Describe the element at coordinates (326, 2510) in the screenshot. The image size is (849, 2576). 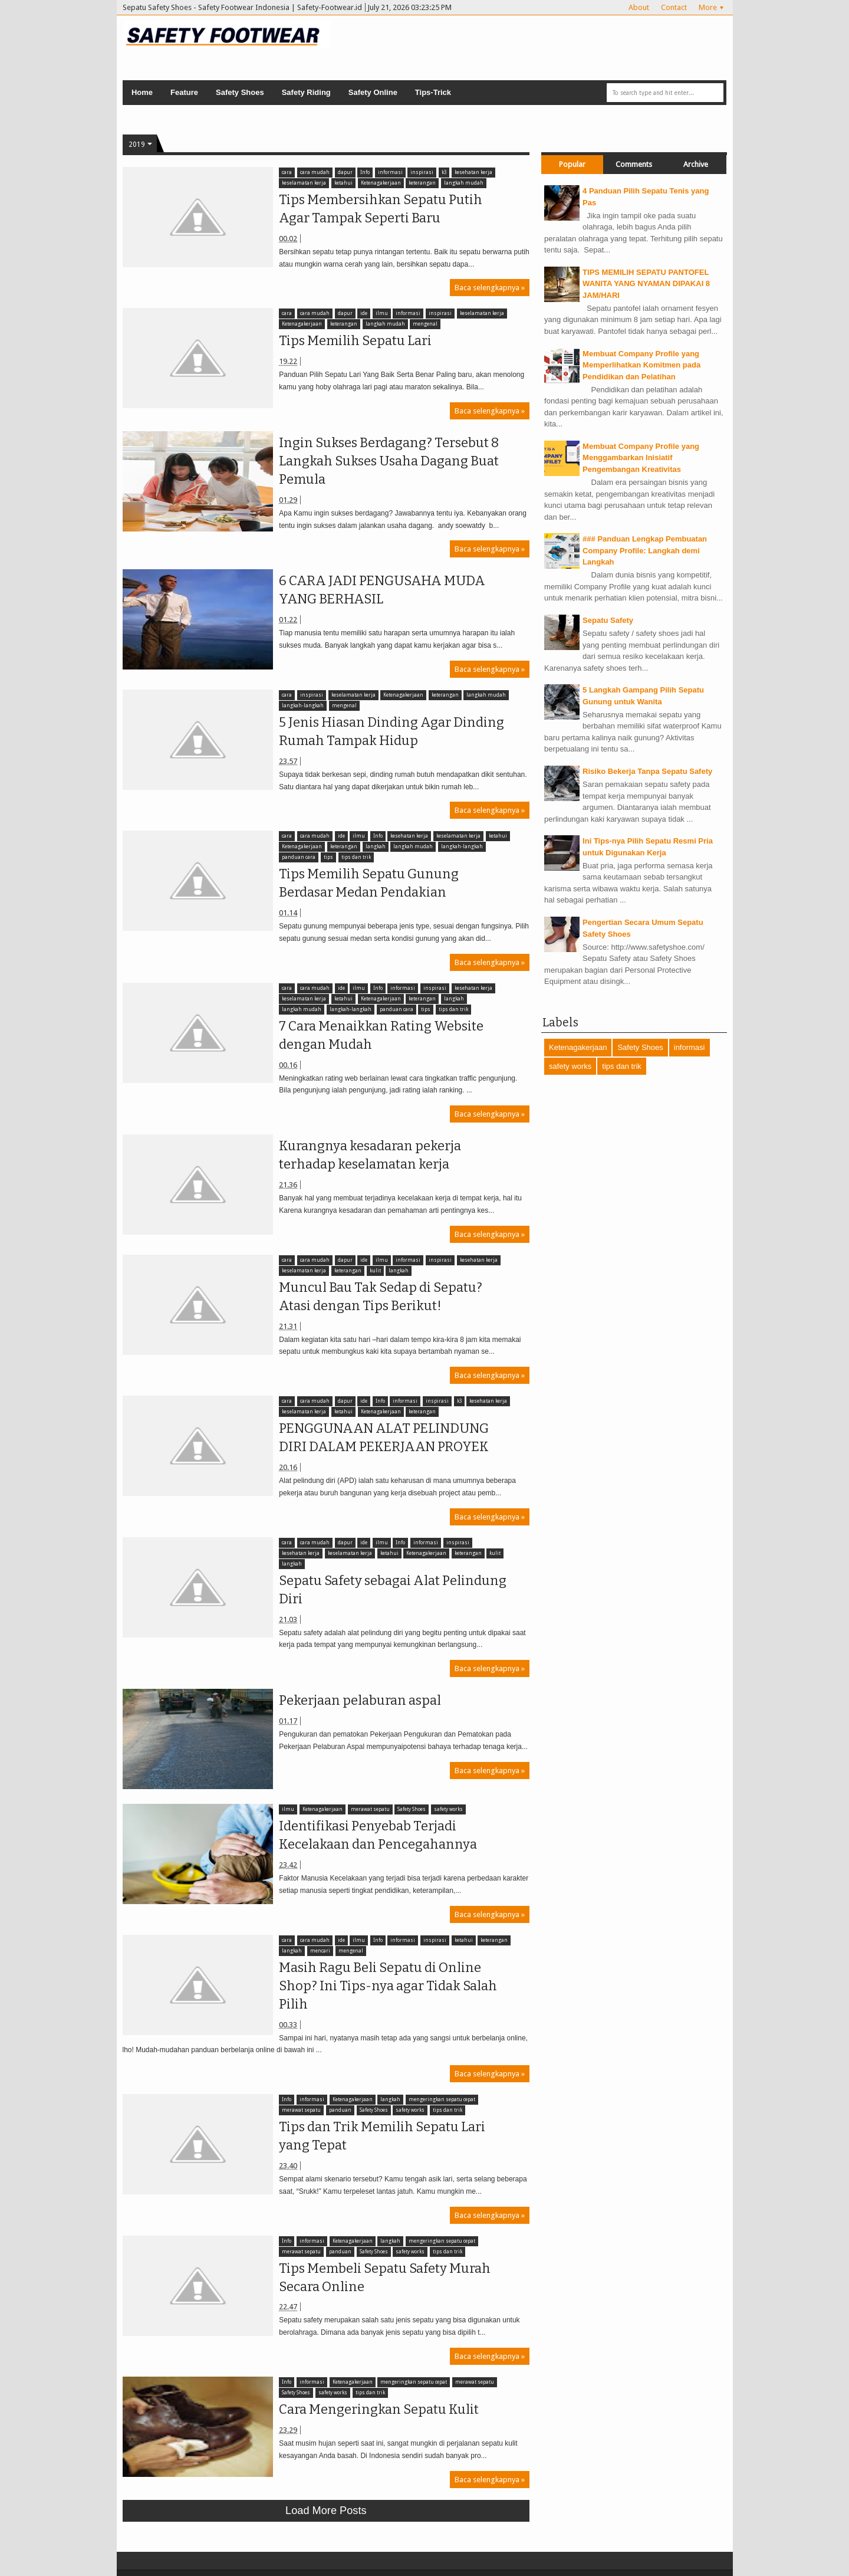
I see `Load more posts` at that location.